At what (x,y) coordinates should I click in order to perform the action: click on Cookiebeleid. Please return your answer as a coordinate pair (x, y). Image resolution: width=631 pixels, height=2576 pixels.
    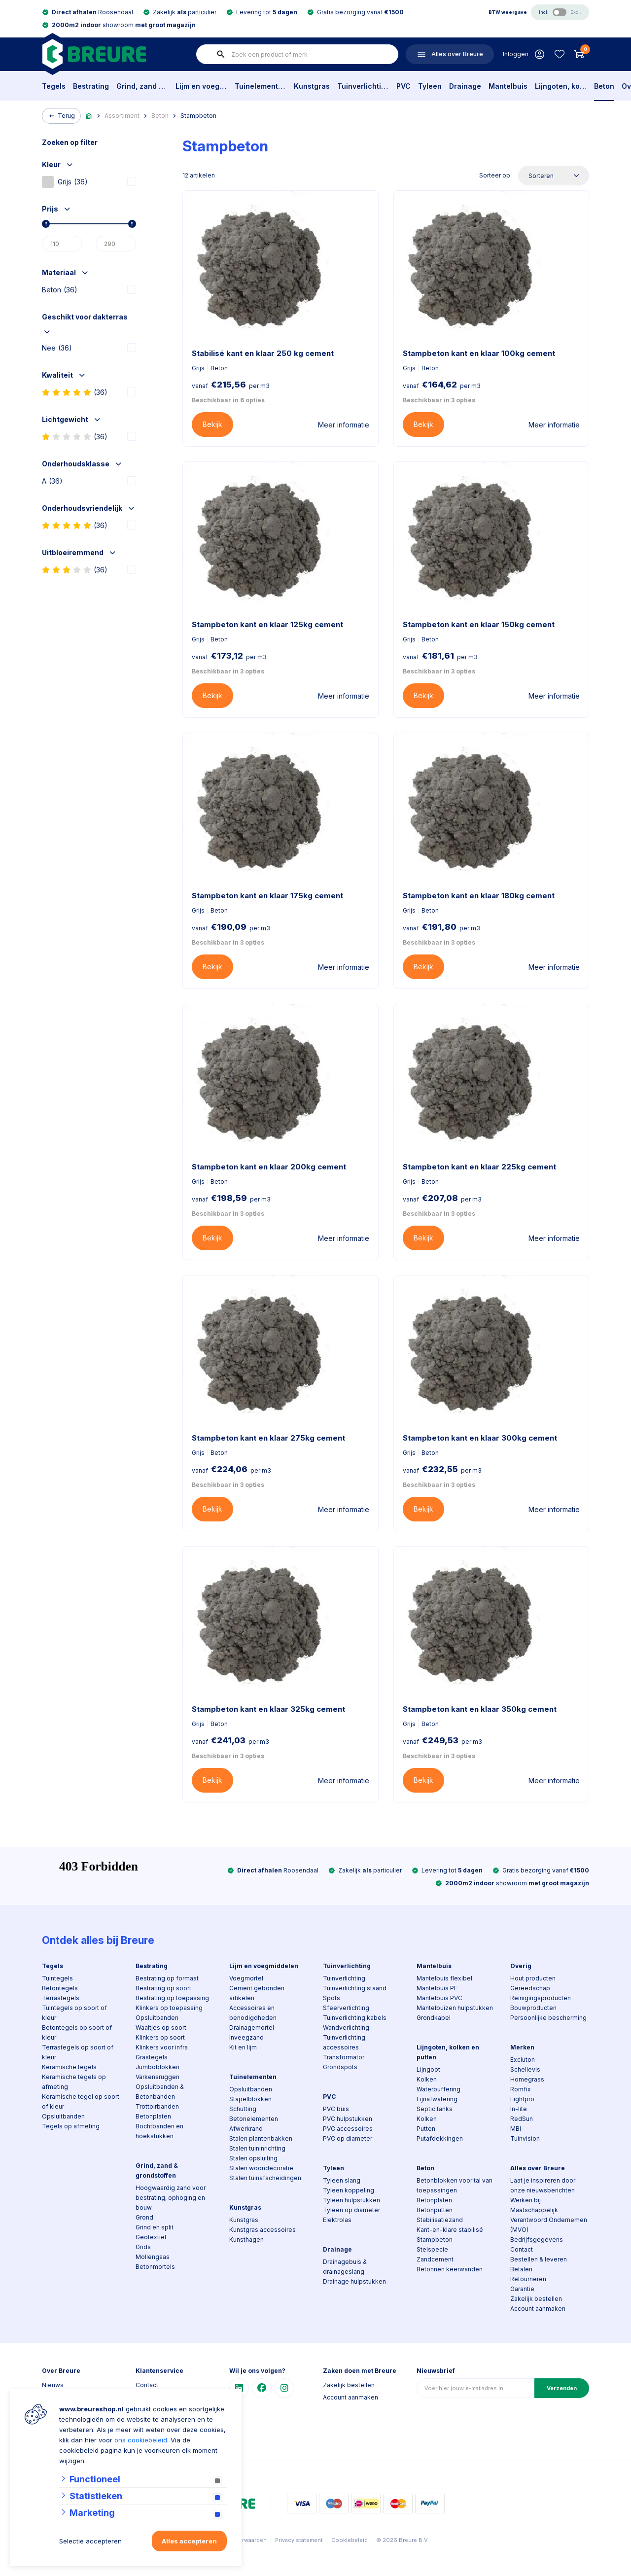
    Looking at the image, I should click on (349, 2540).